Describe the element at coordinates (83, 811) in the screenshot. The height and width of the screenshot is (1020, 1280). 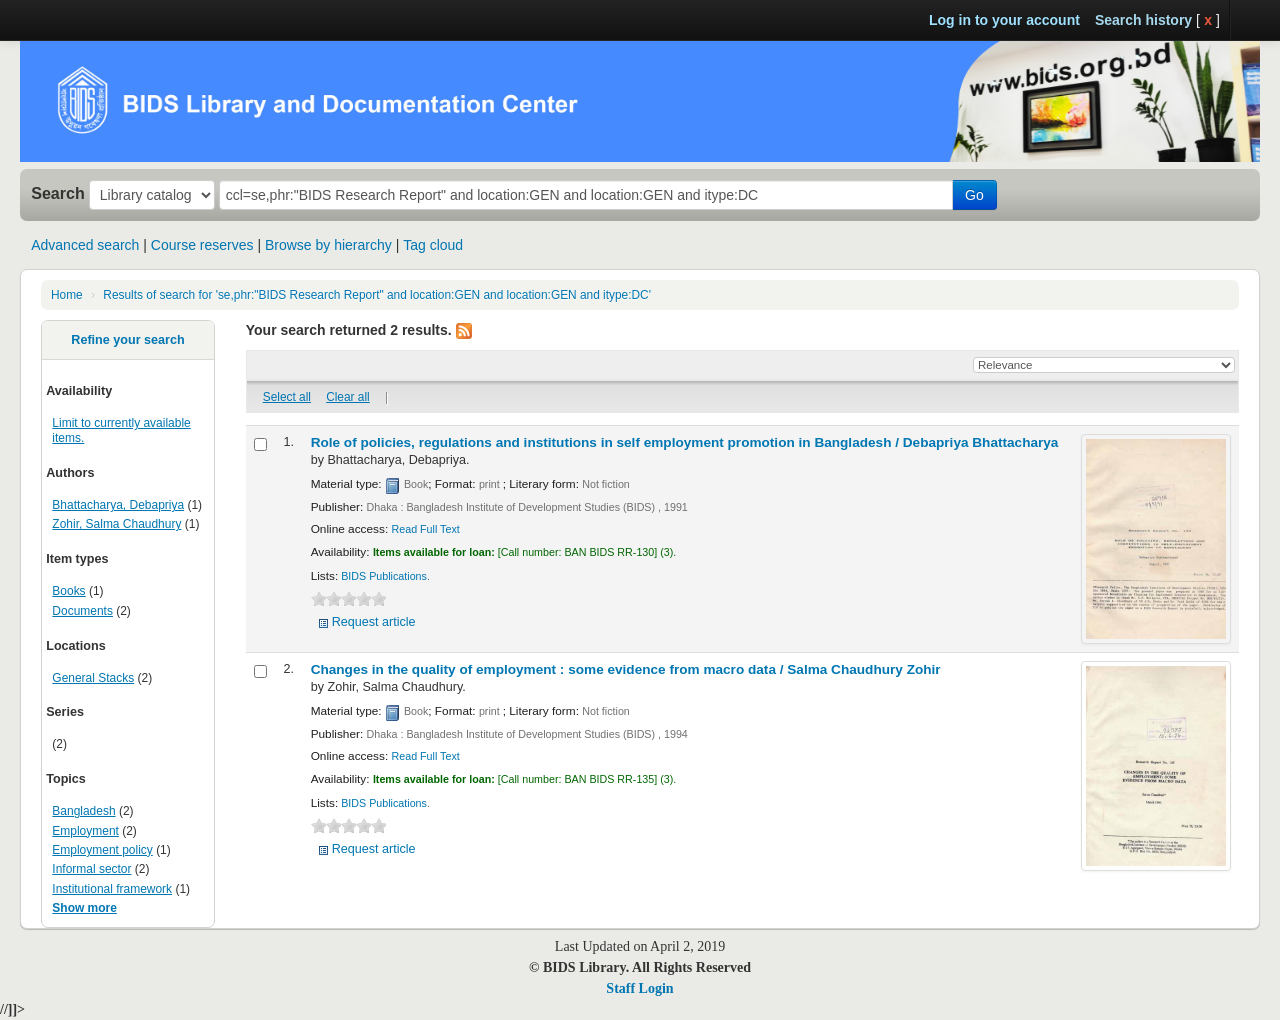
I see `Bangladesh` at that location.